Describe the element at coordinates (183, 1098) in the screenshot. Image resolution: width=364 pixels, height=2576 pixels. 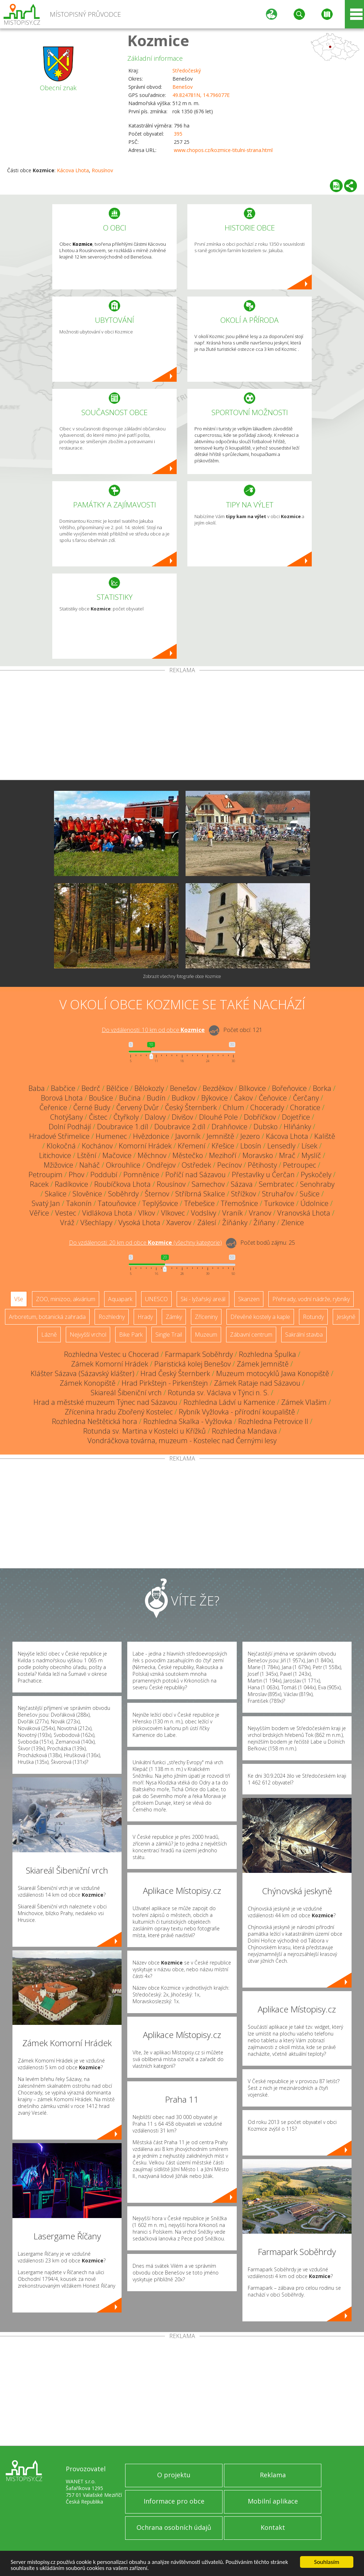
I see `Budkov` at that location.